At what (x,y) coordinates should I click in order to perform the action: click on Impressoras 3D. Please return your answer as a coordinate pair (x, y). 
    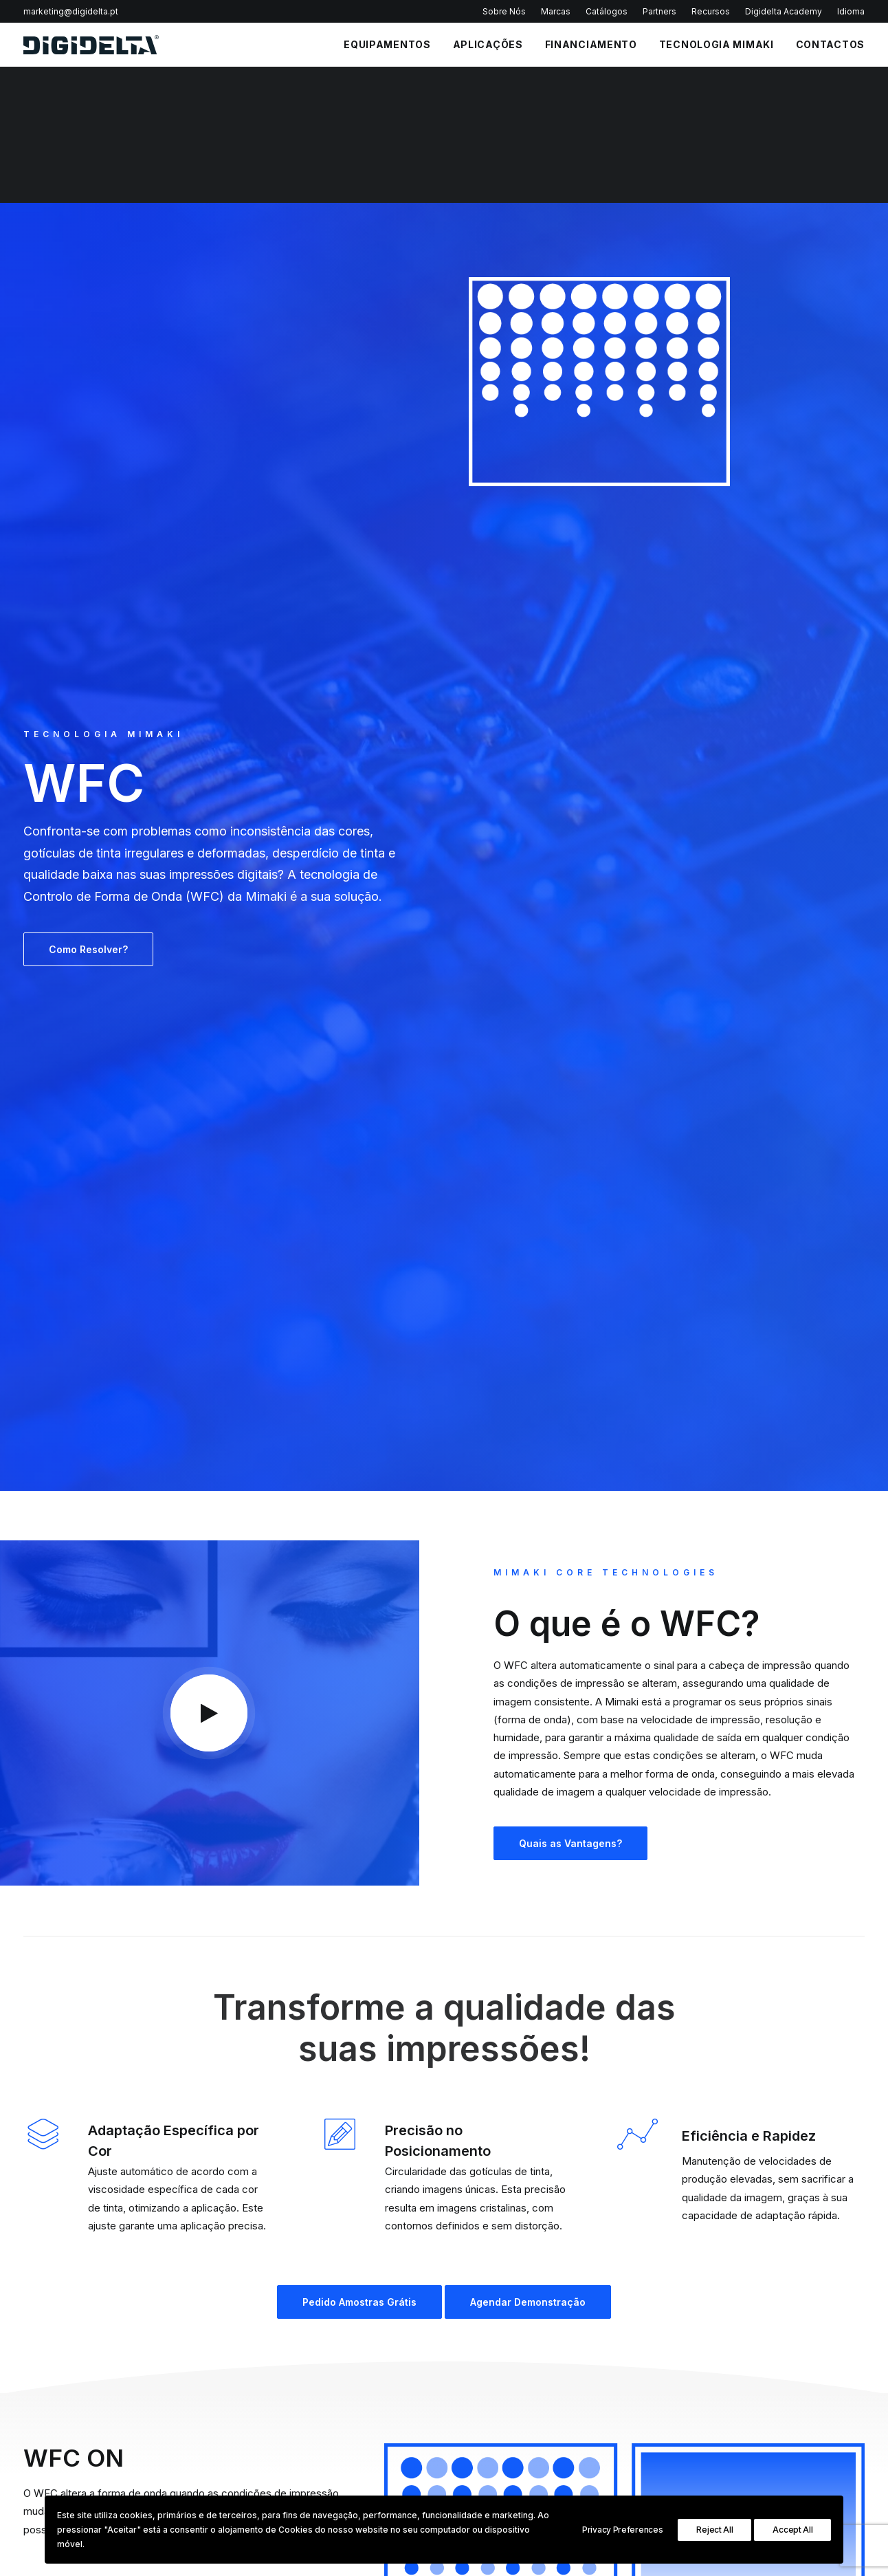
    Looking at the image, I should click on (646, 2406).